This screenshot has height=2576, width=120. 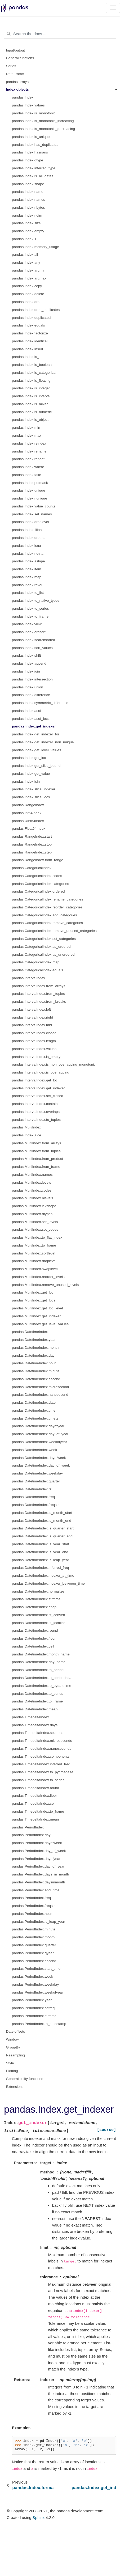 What do you see at coordinates (41, 1749) in the screenshot?
I see `pandas.TimedeltaIndex.nanoseconds` at bounding box center [41, 1749].